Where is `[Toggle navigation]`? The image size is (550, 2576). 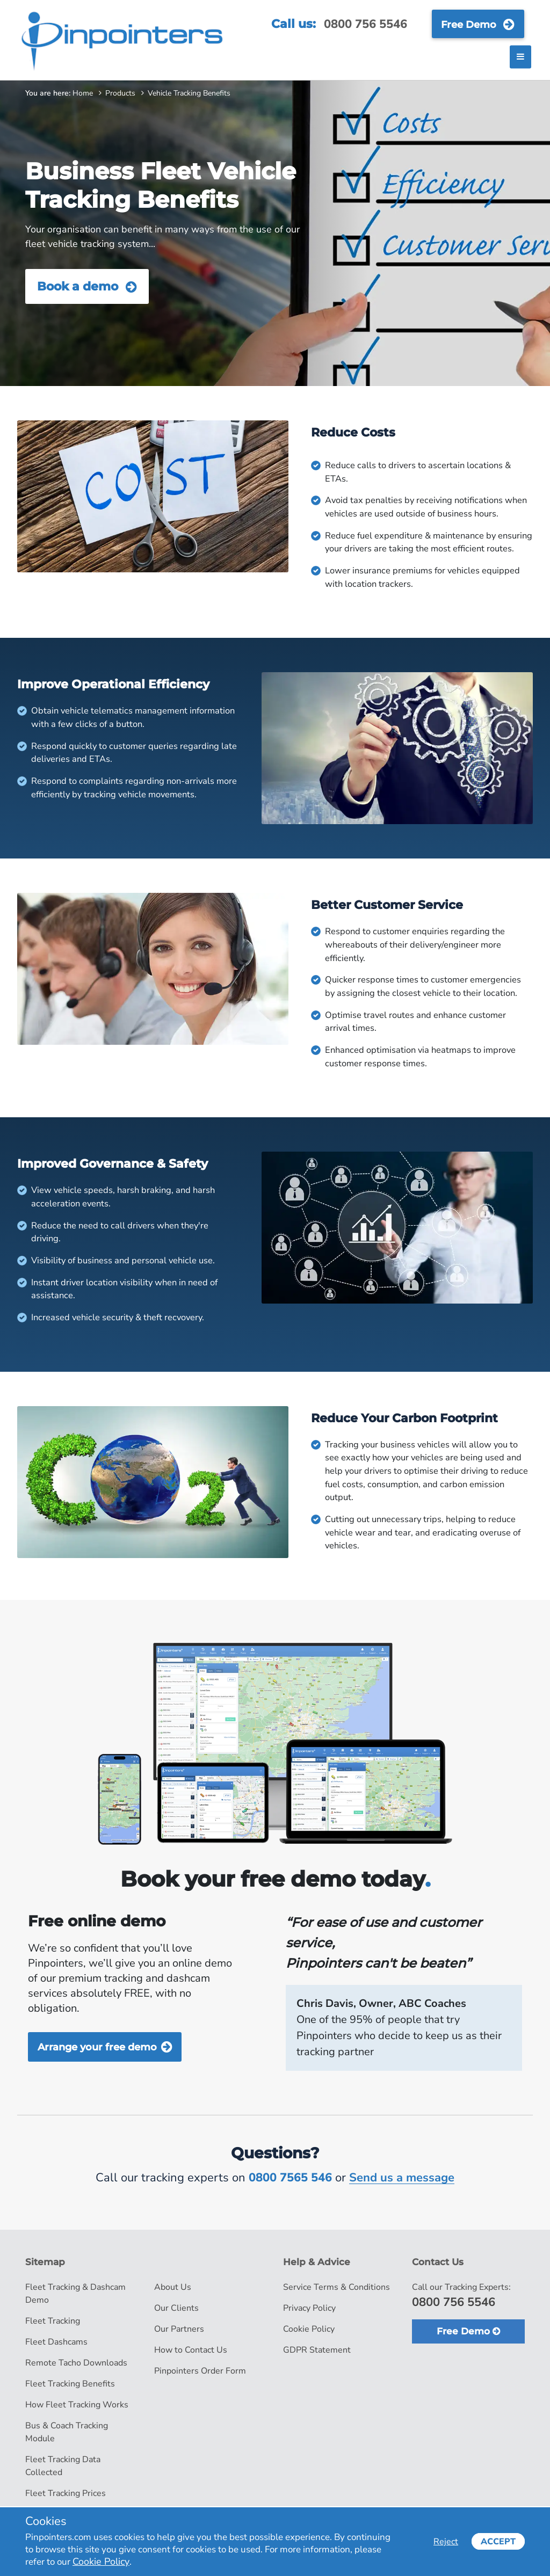
[Toggle navigation] is located at coordinates (520, 57).